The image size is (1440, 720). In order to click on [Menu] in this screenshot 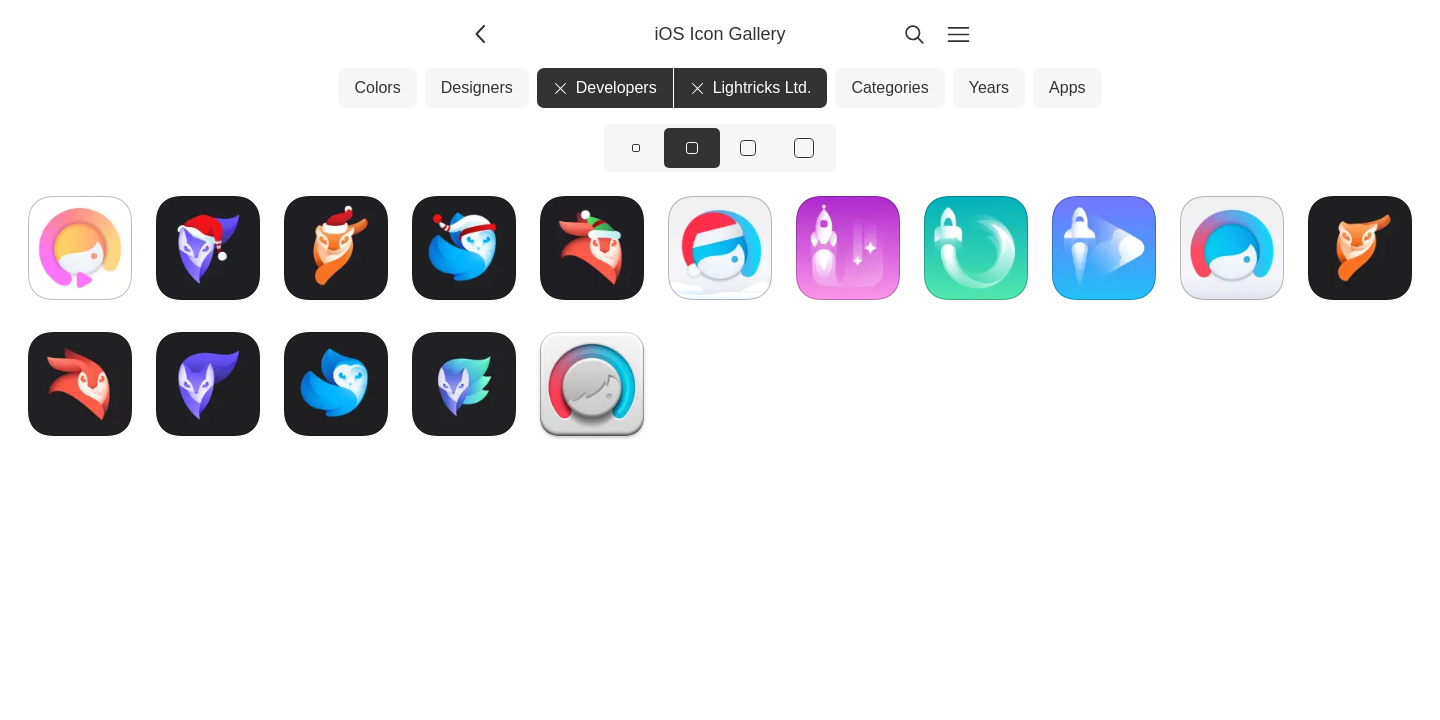, I will do `click(958, 34)`.